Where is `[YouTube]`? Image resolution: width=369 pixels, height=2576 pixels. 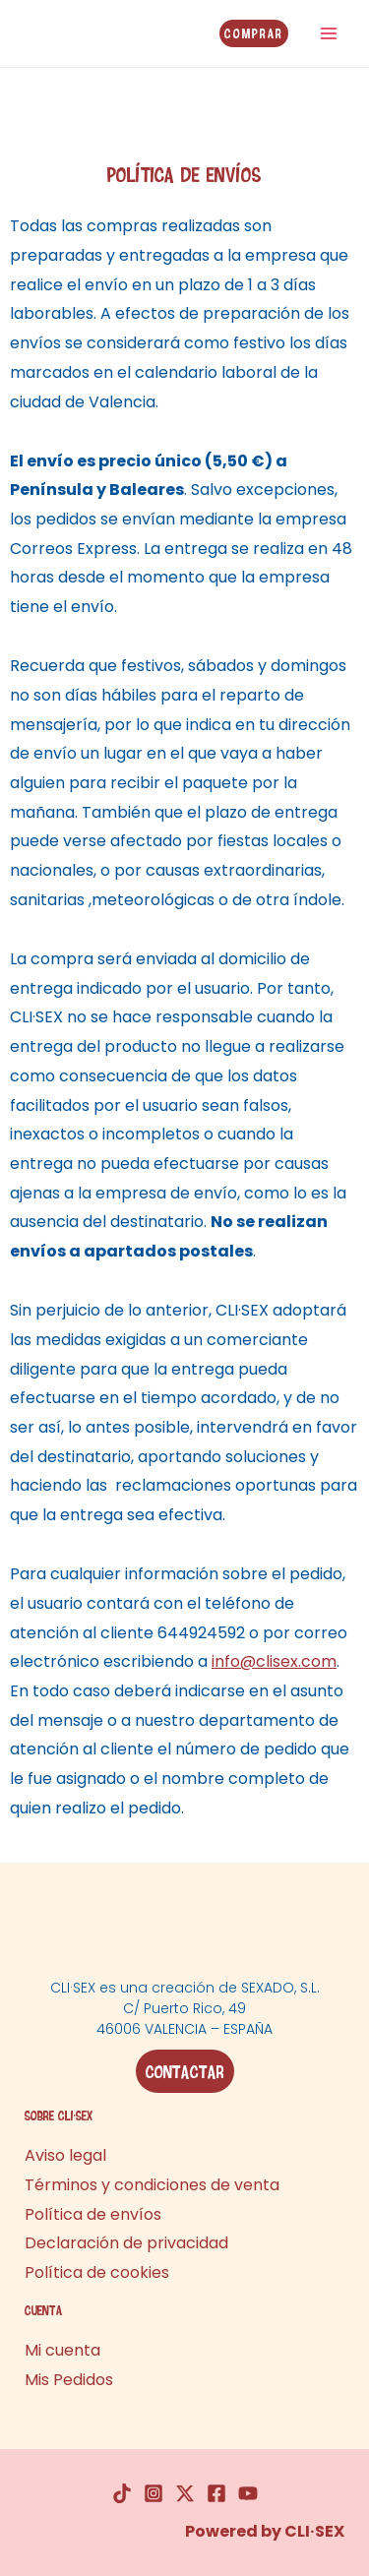 [YouTube] is located at coordinates (248, 2493).